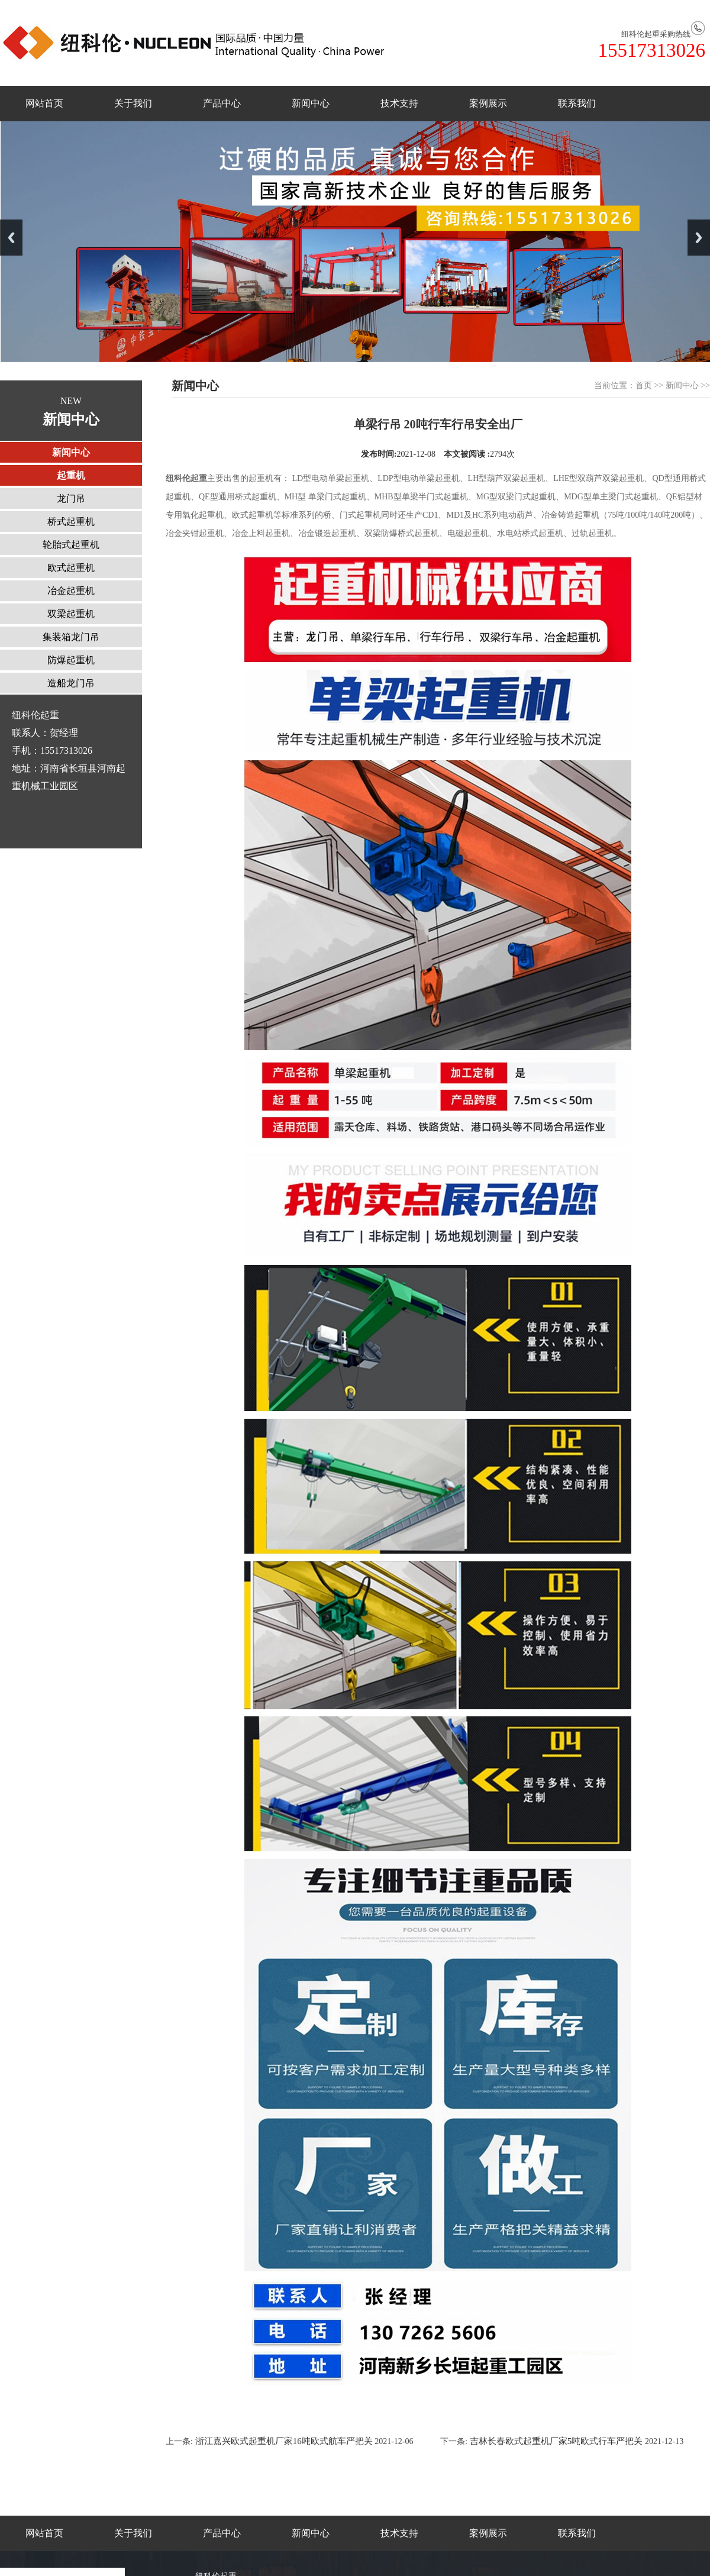 This screenshot has height=2576, width=710. Describe the element at coordinates (11, 237) in the screenshot. I see `Previous` at that location.